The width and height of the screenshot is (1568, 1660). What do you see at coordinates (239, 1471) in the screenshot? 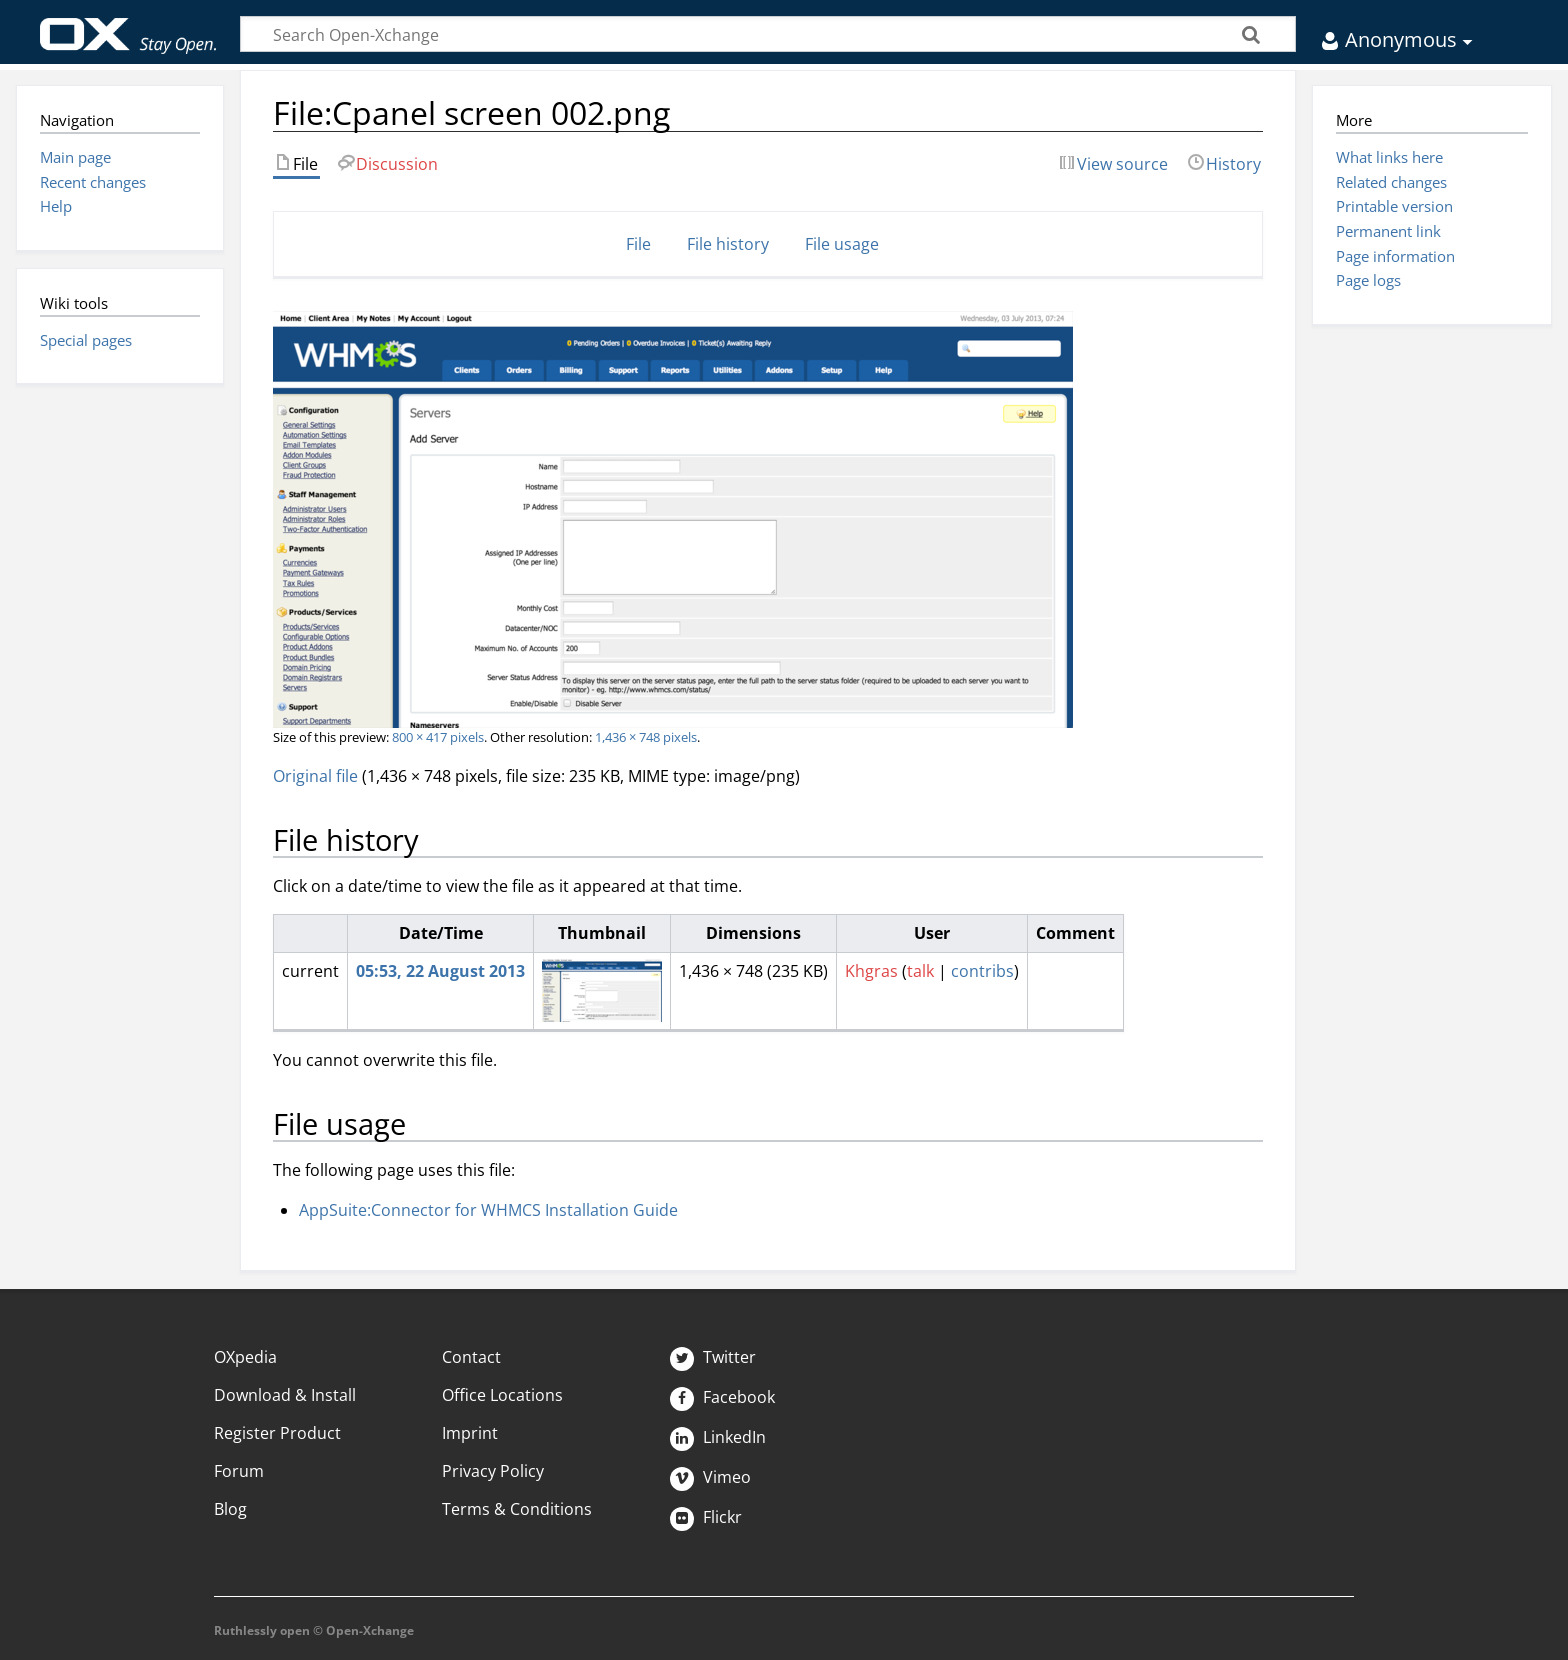
I see `Forum` at bounding box center [239, 1471].